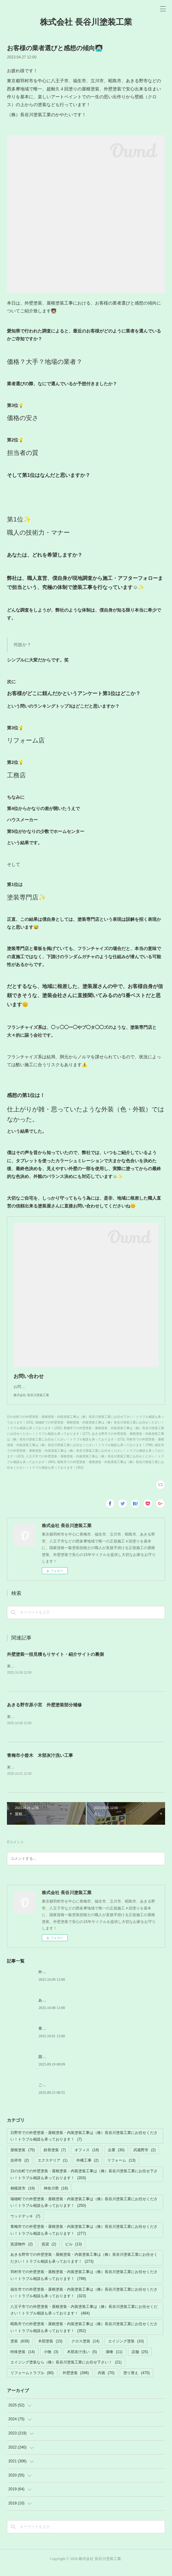 Image resolution: width=172 pixels, height=2576 pixels. What do you see at coordinates (87, 2168) in the screenshot?
I see `外構工事` at bounding box center [87, 2168].